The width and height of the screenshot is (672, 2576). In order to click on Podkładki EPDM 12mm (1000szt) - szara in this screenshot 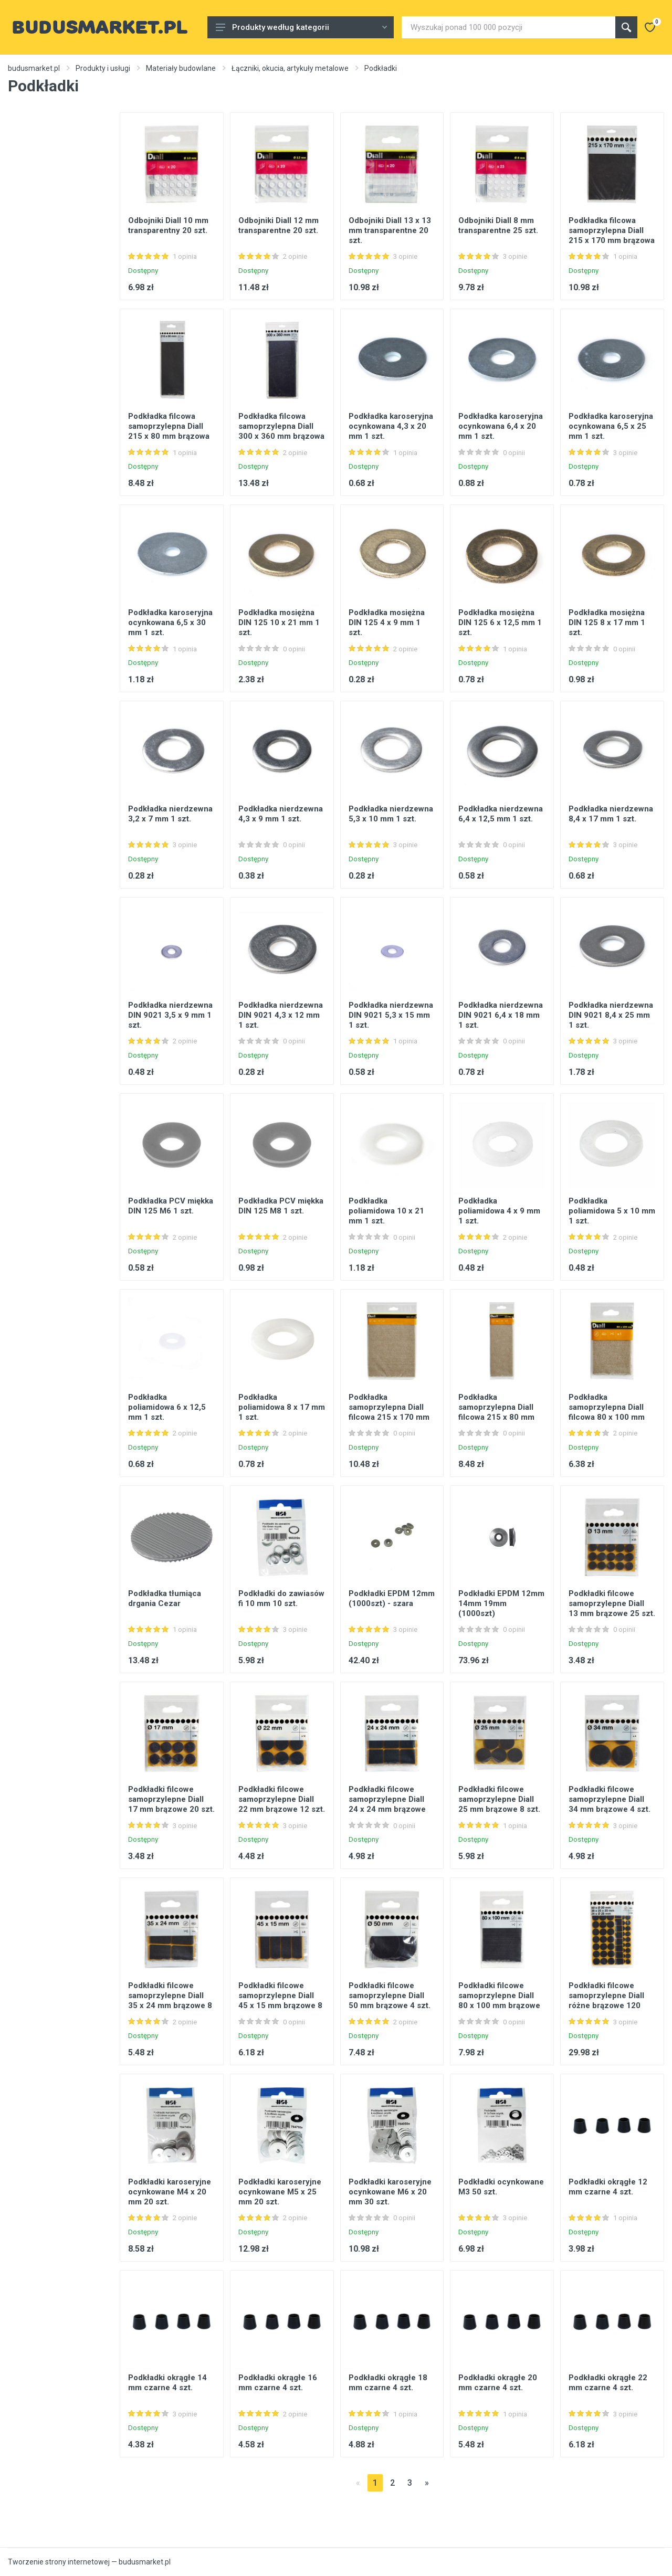, I will do `click(392, 1598)`.